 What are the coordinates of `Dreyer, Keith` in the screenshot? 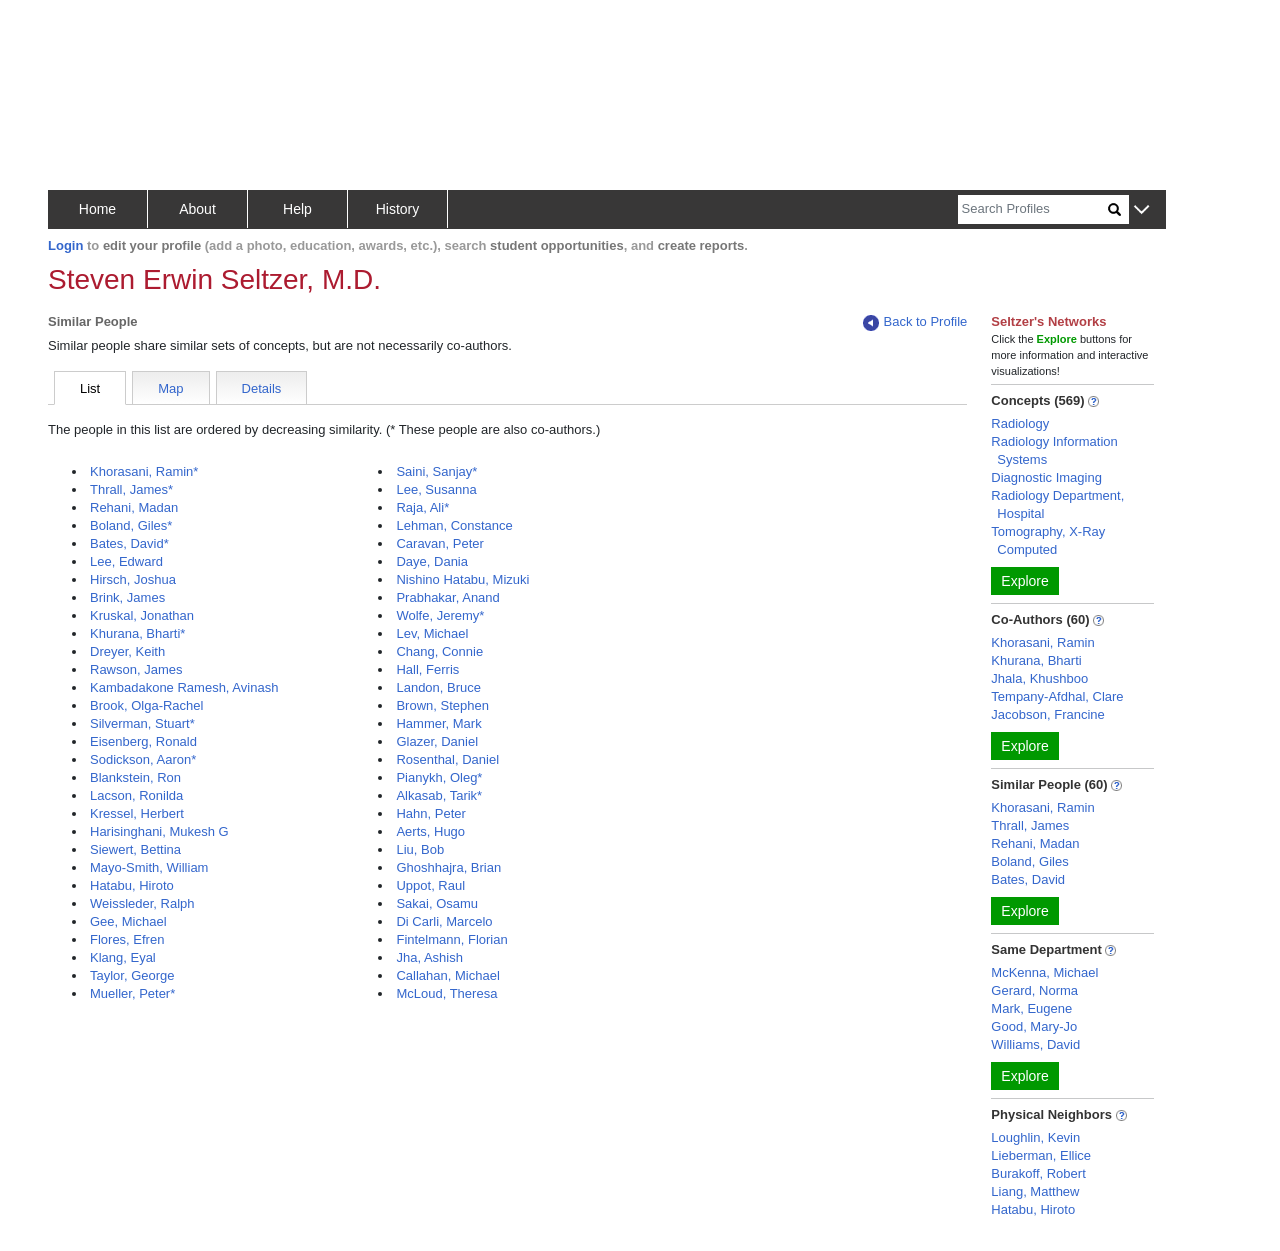 It's located at (127, 651).